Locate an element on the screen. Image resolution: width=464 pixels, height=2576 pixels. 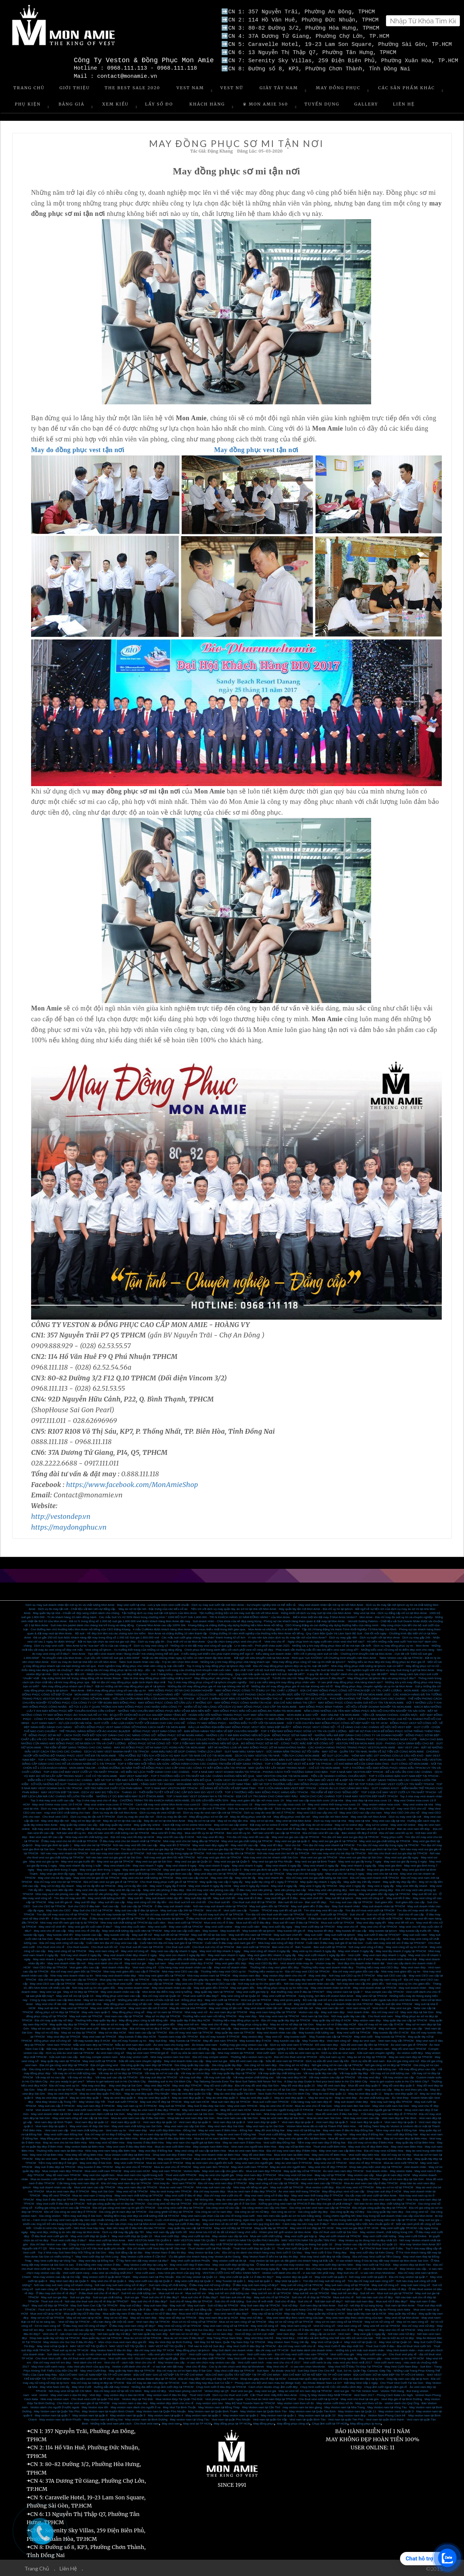
Tìm địa chỉ may suit tết nữ tại TPHCM is located at coordinates (164, 1913).